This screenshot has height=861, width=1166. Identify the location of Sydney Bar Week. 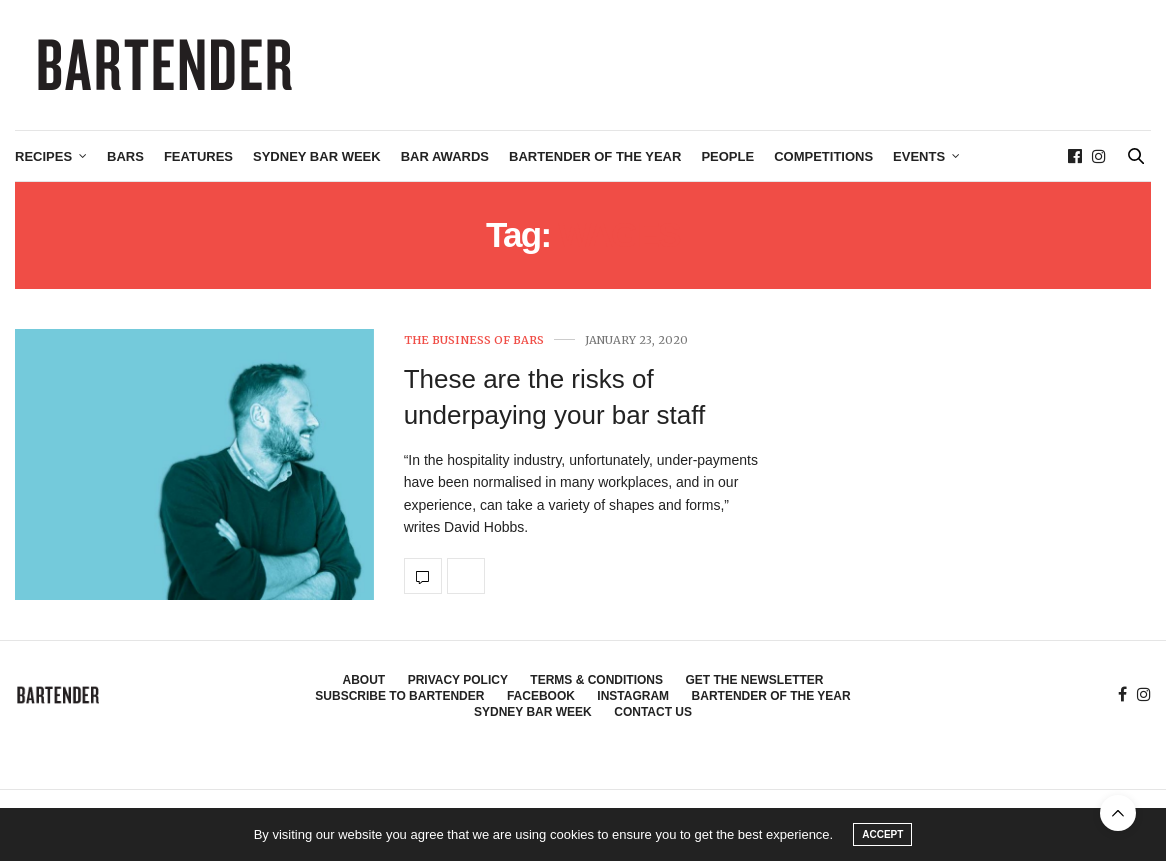
(317, 156).